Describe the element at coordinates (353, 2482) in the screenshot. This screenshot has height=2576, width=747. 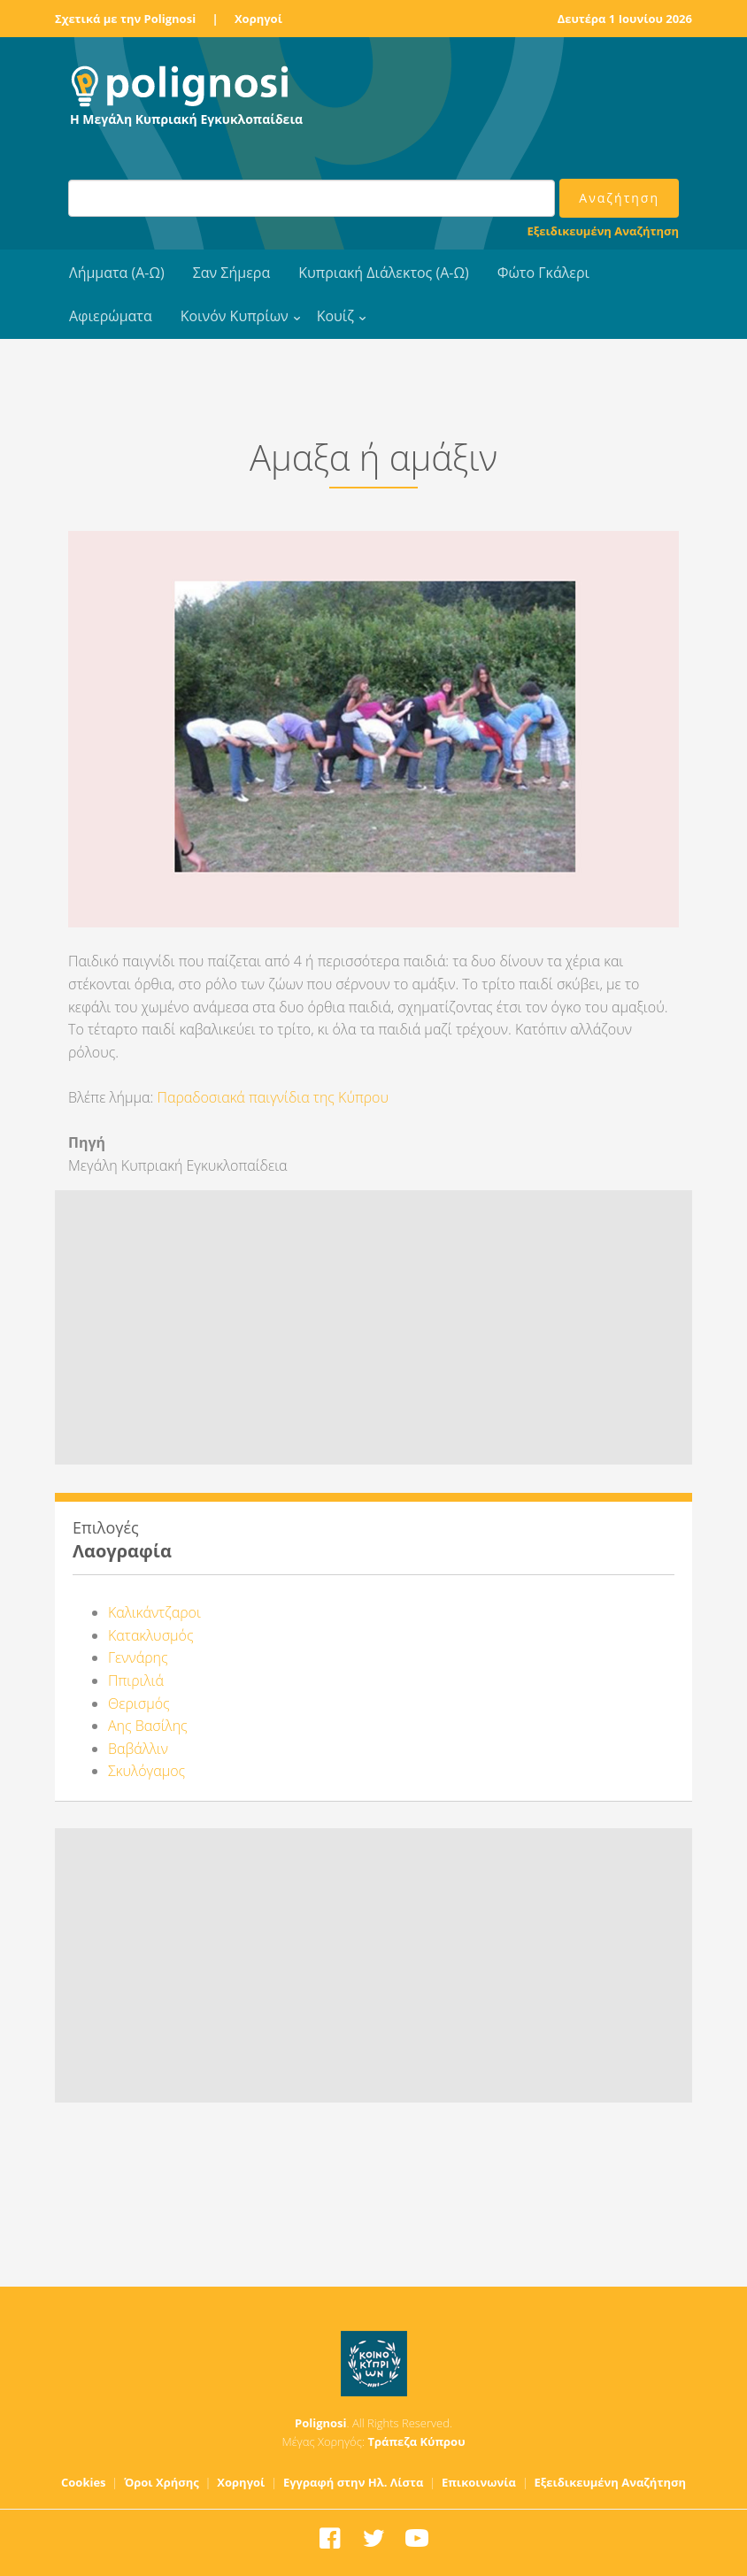
I see `Εγγραφή στην Ηλ. Λίστα` at that location.